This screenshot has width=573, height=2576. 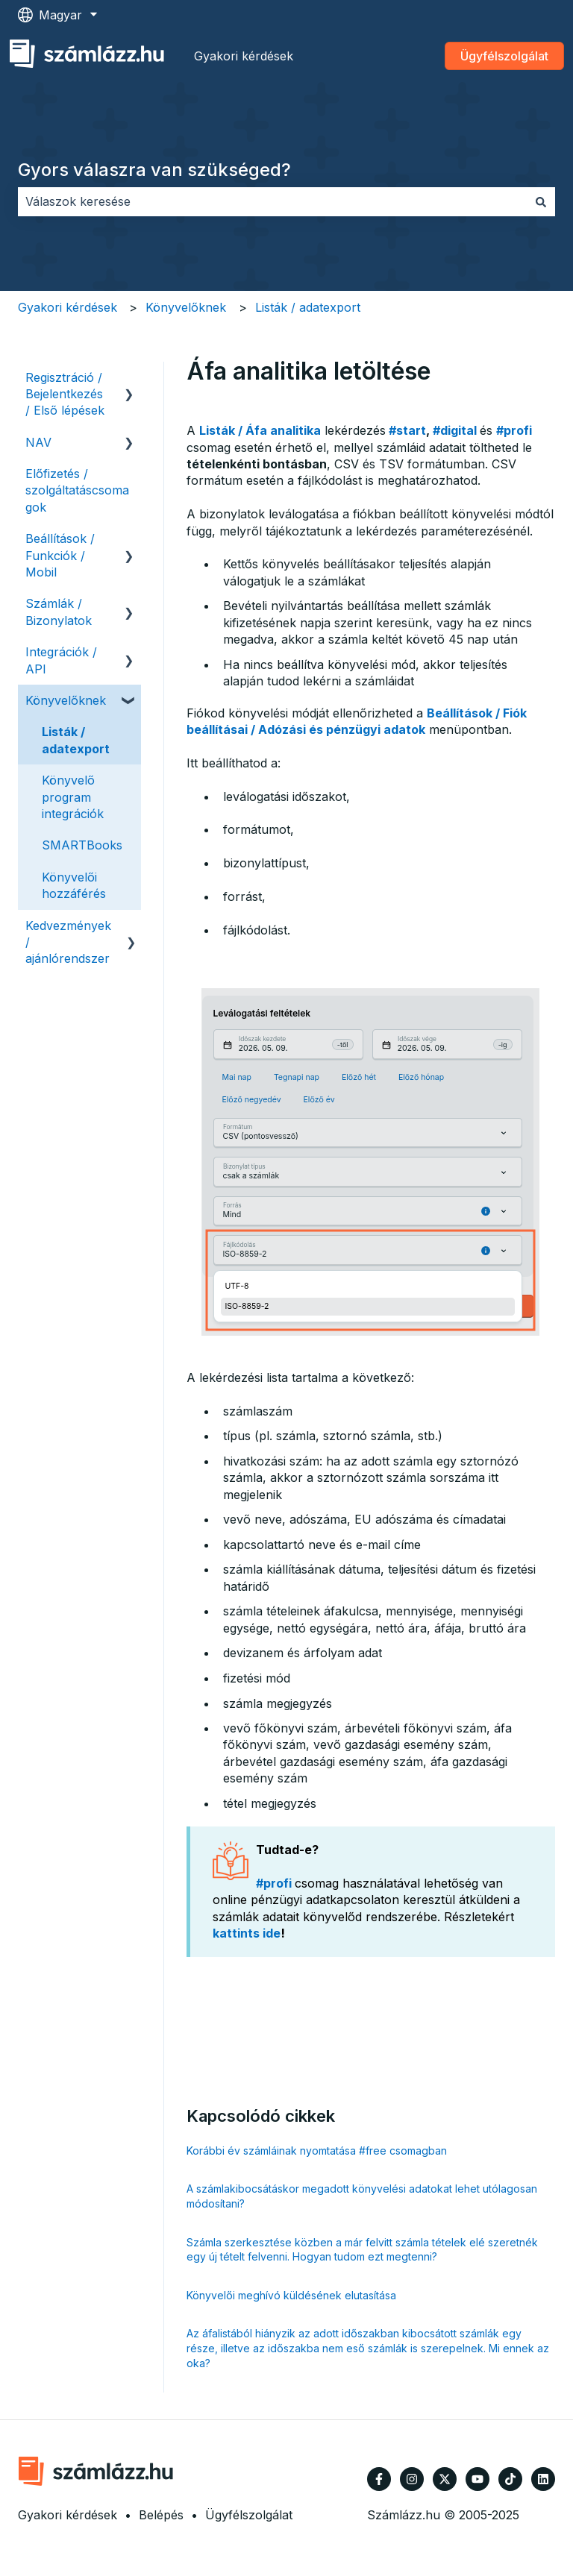 What do you see at coordinates (291, 2295) in the screenshot?
I see `Könyvelői meghívó küldésének elutasítása` at bounding box center [291, 2295].